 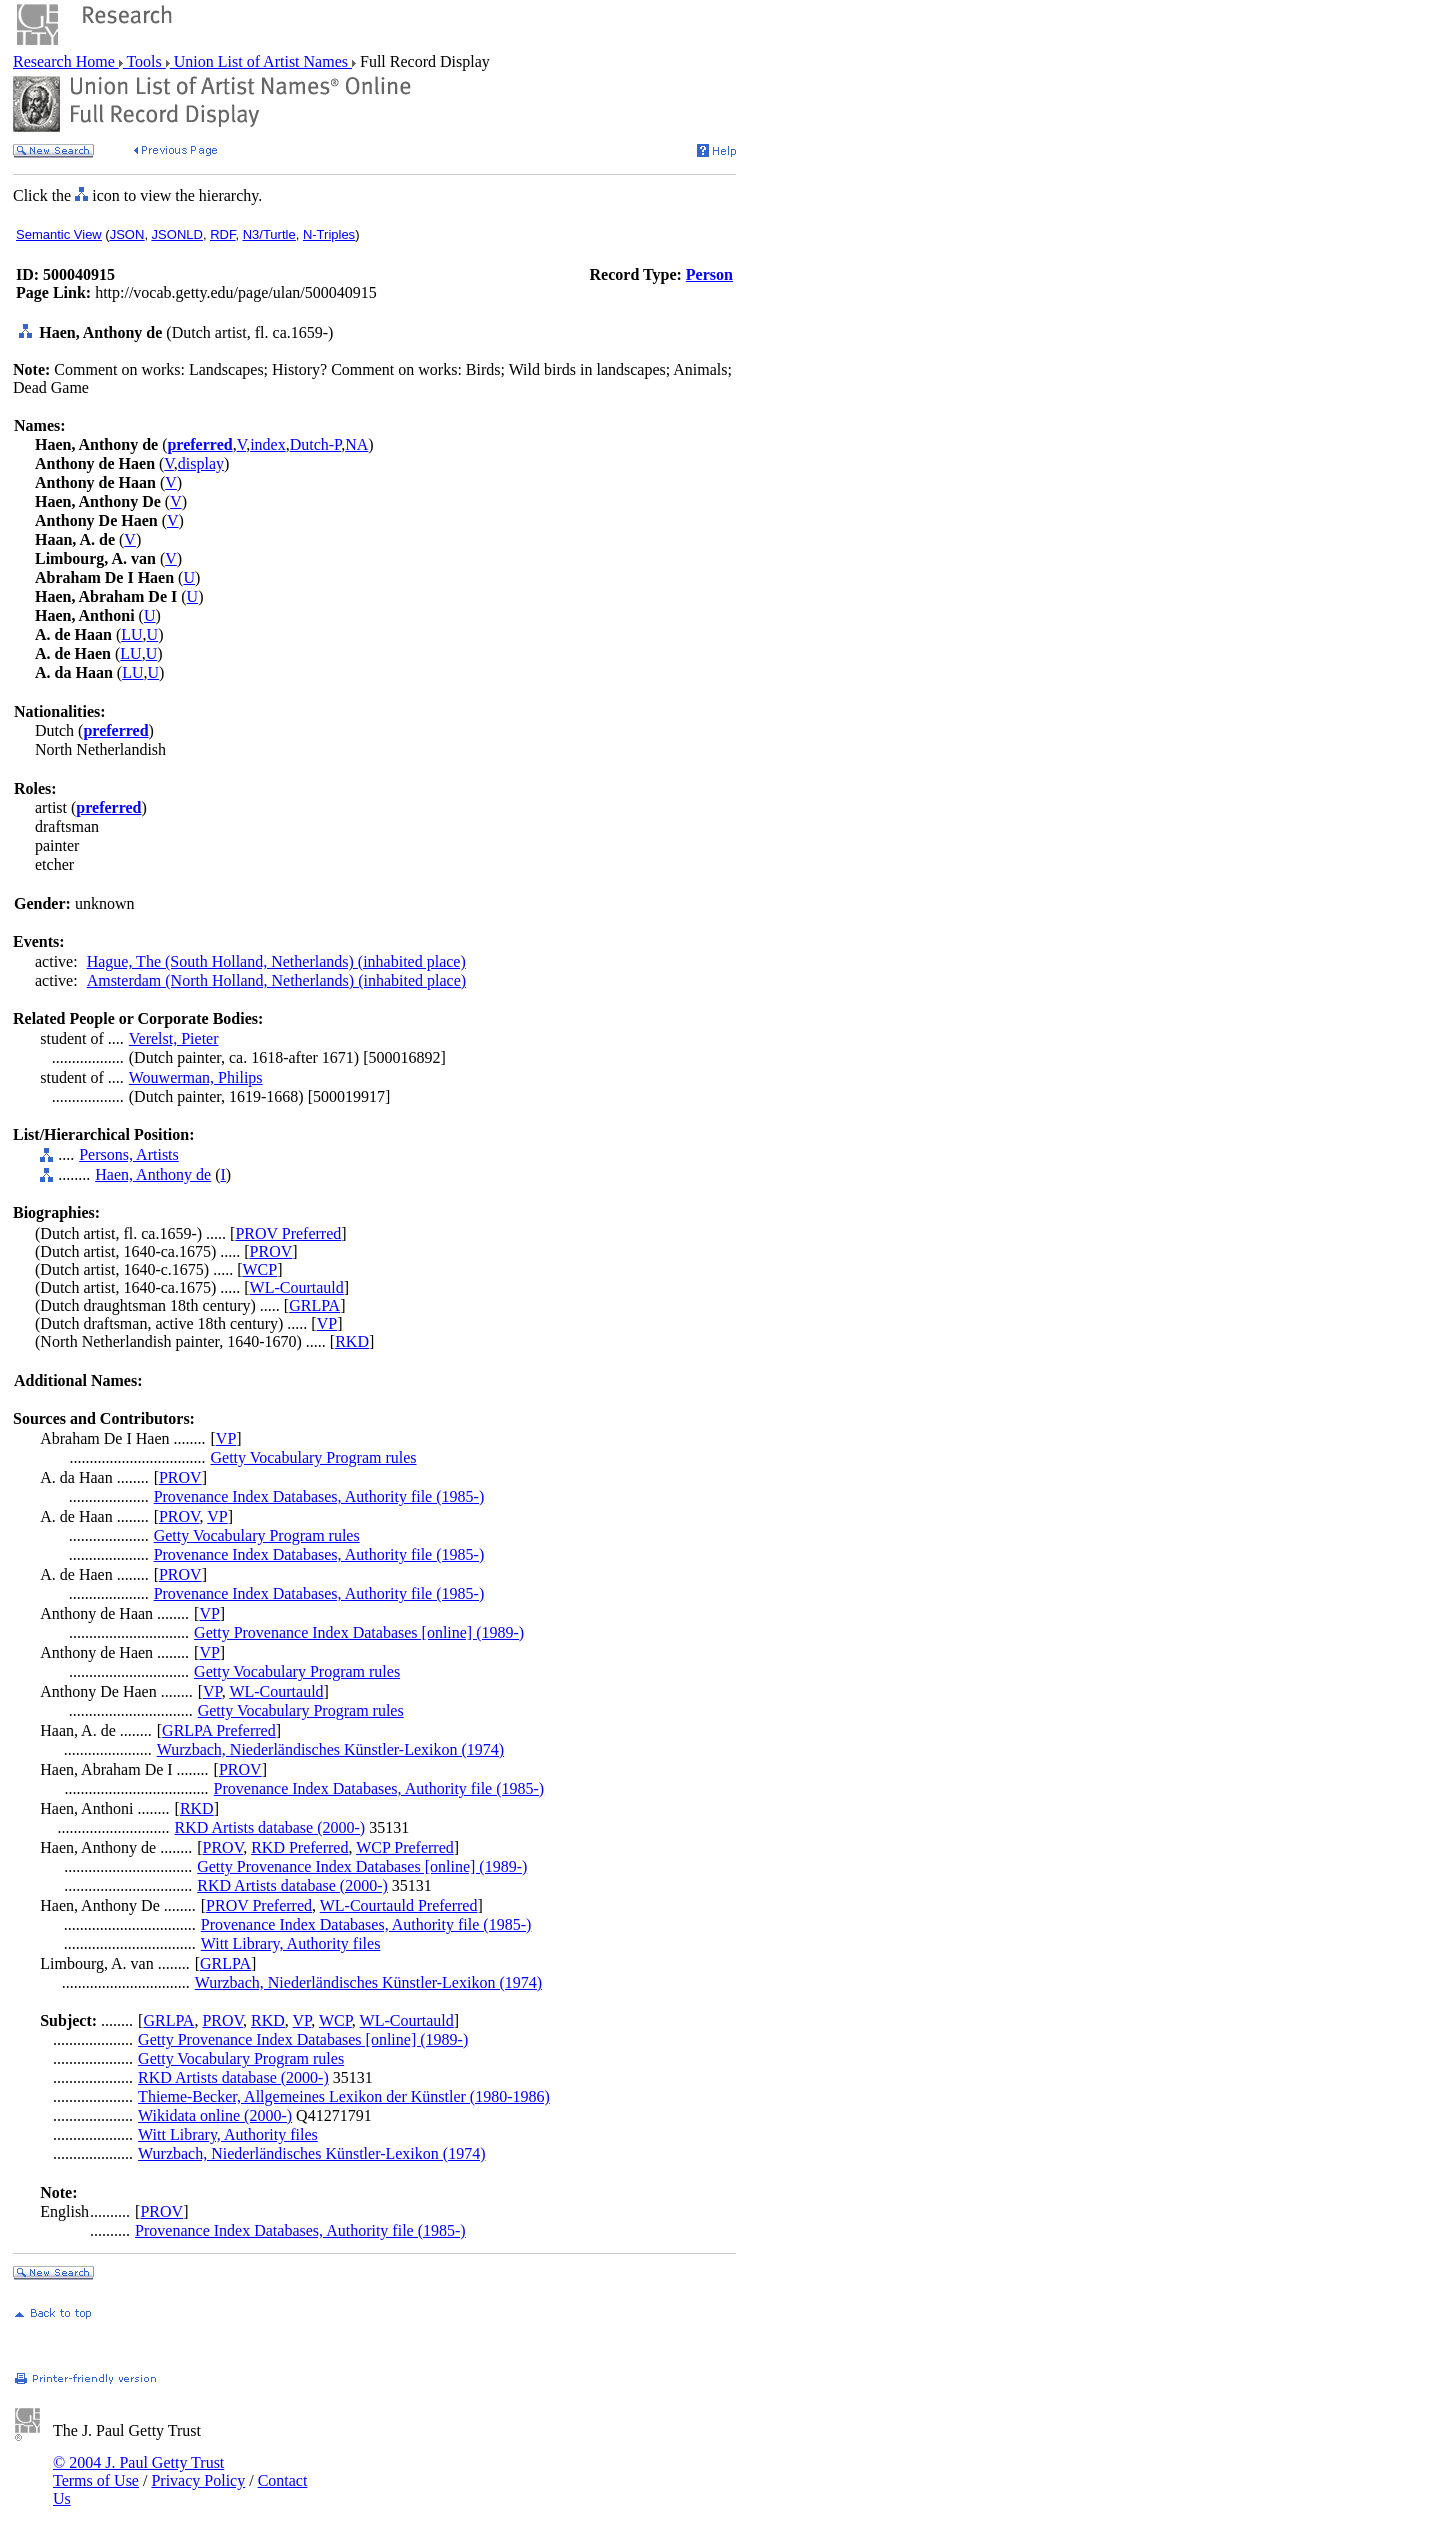 What do you see at coordinates (261, 61) in the screenshot?
I see `Union List of Artist Names` at bounding box center [261, 61].